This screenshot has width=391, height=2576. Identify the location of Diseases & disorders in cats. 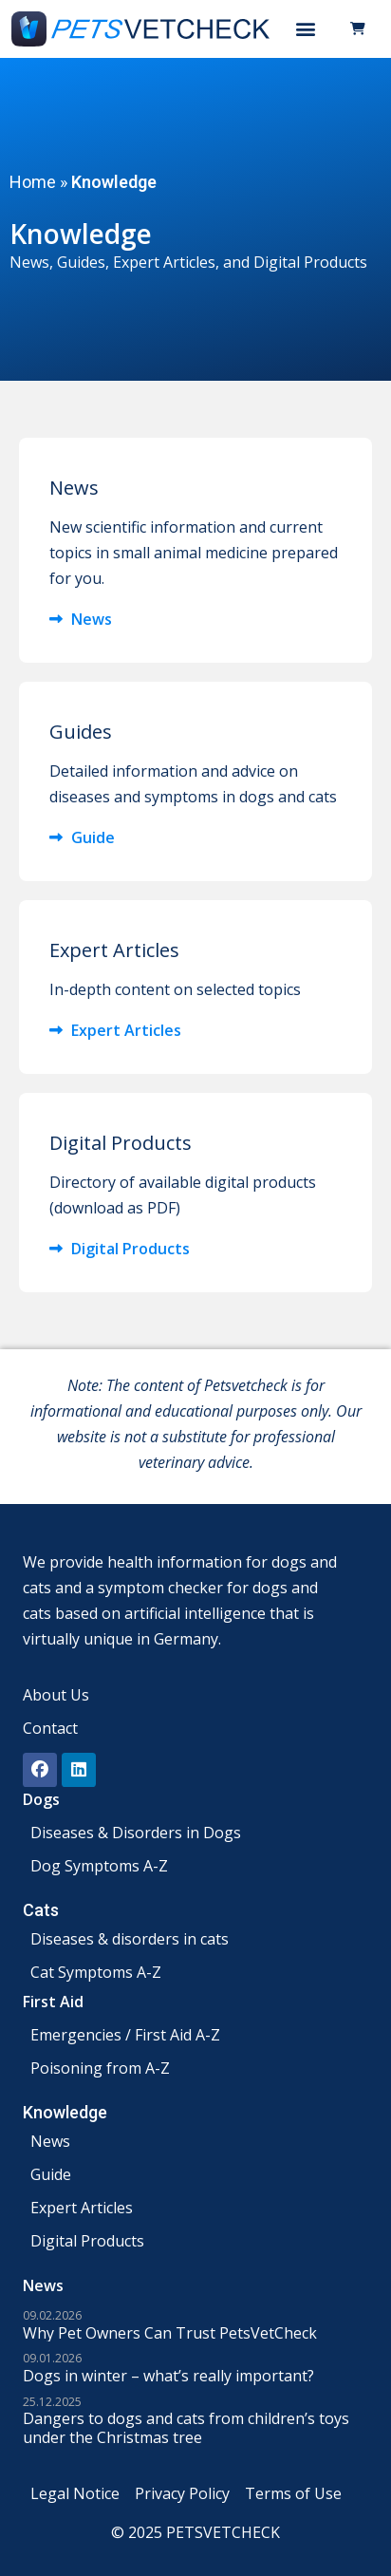
(129, 1938).